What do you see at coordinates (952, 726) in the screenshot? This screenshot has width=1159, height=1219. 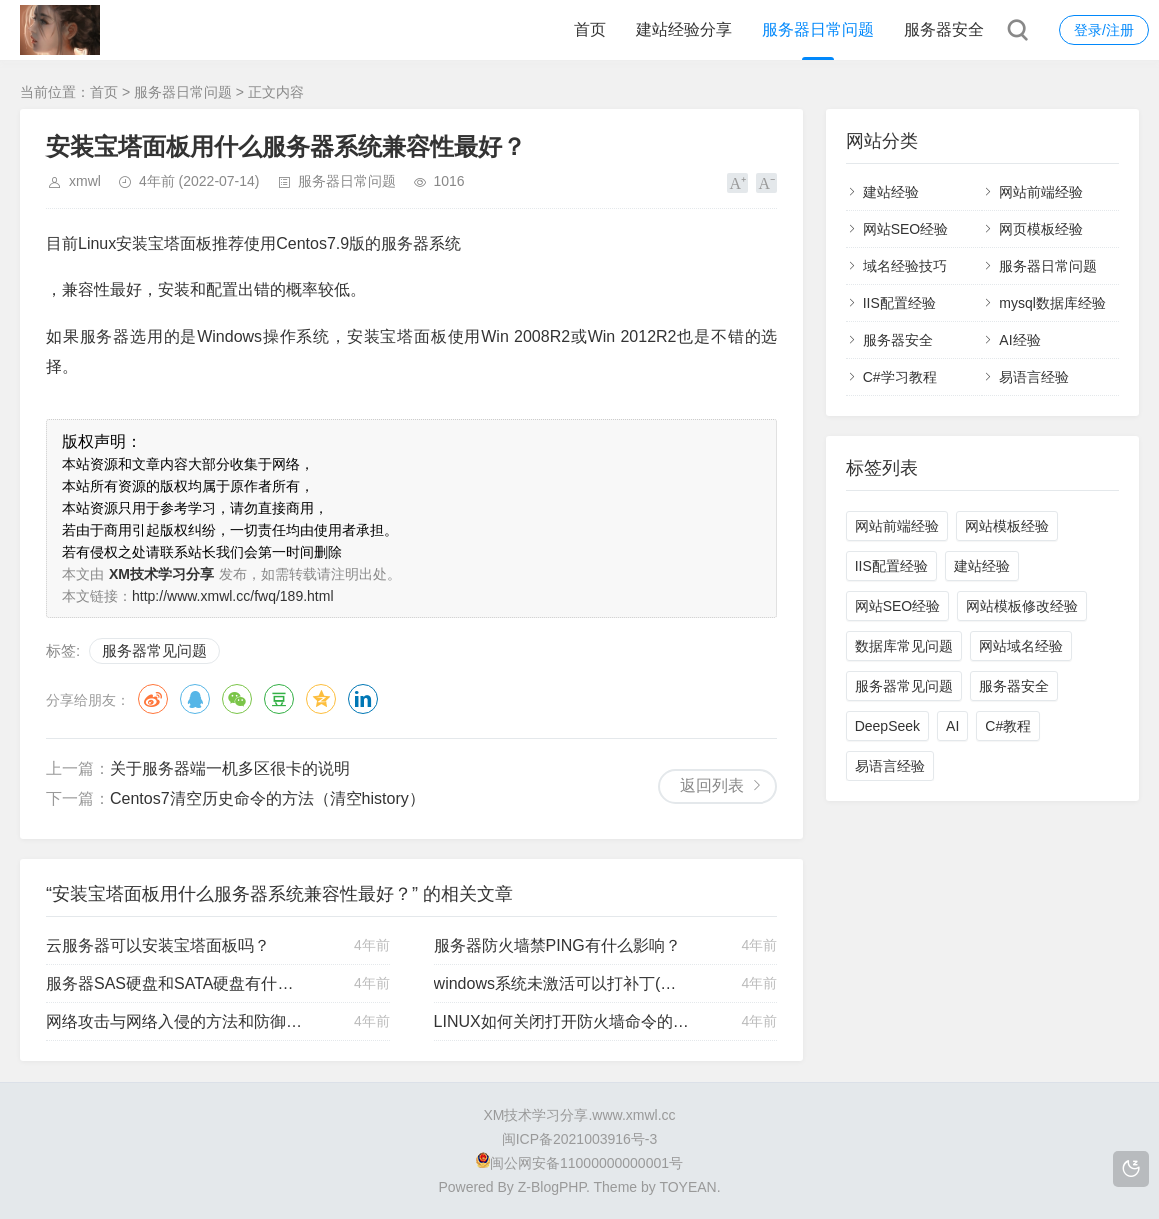 I see `AI` at bounding box center [952, 726].